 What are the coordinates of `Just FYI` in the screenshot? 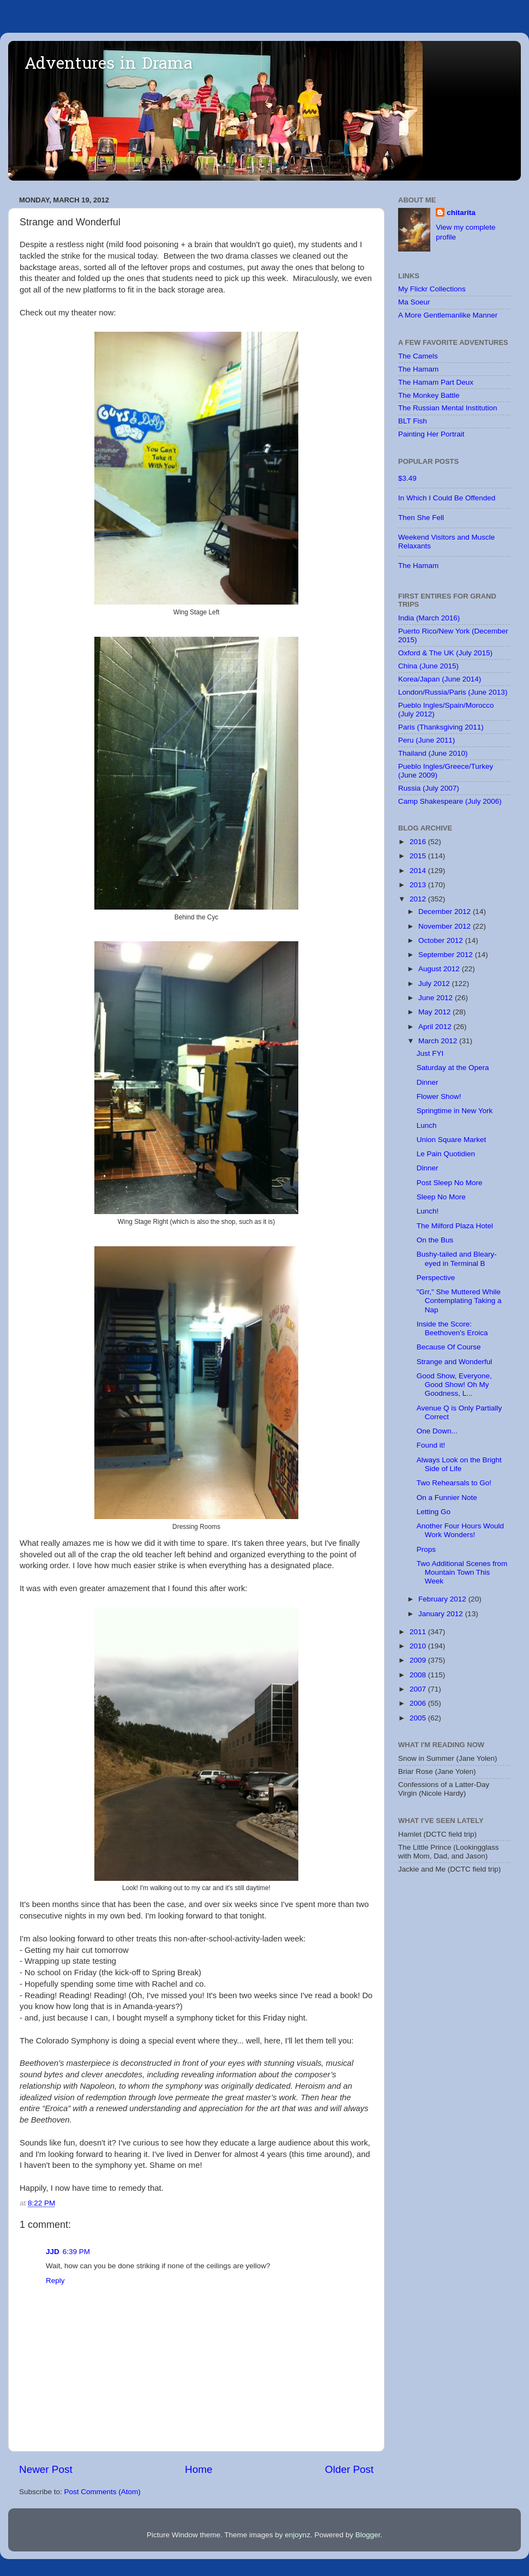 It's located at (430, 1053).